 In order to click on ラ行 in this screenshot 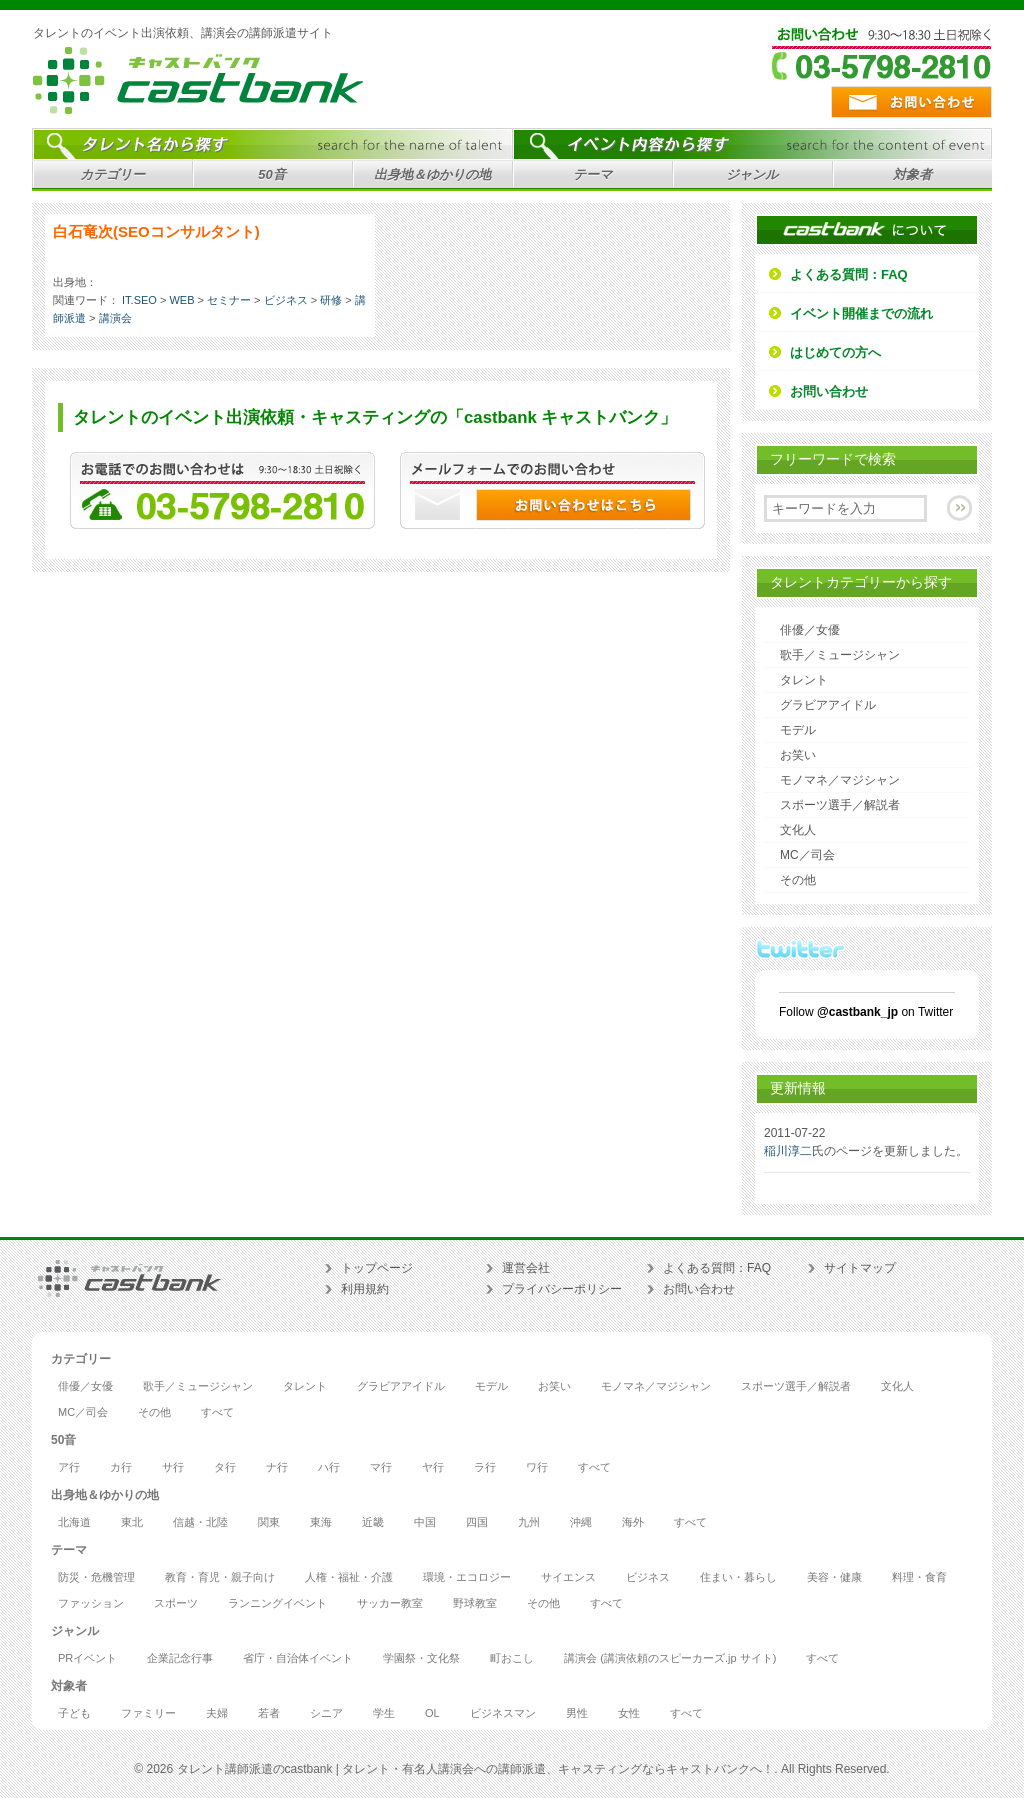, I will do `click(485, 1467)`.